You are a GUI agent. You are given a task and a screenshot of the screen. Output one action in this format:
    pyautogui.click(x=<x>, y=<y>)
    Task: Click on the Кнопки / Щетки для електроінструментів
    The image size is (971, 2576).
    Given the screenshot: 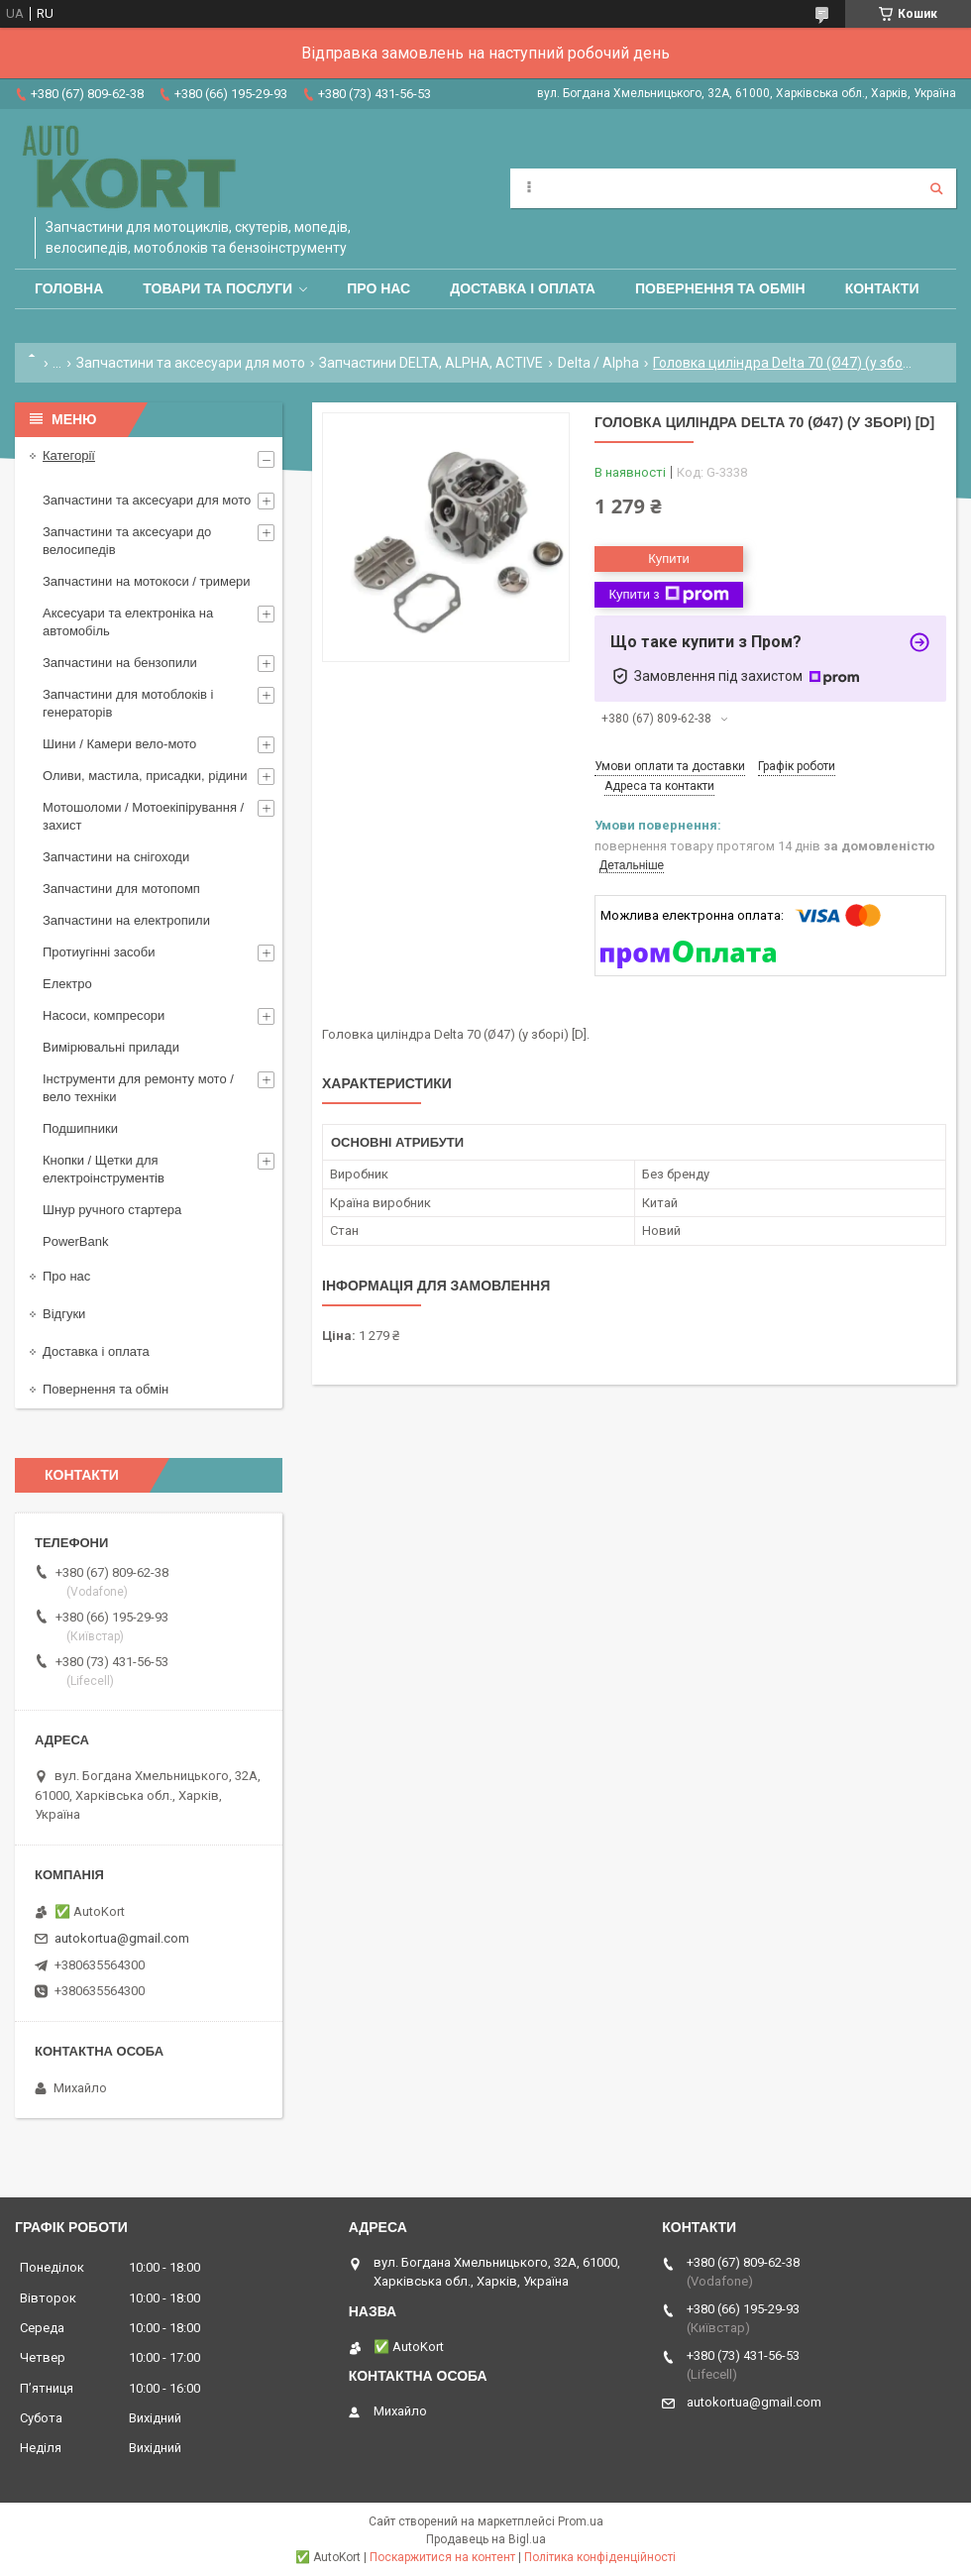 What is the action you would take?
    pyautogui.click(x=103, y=1169)
    